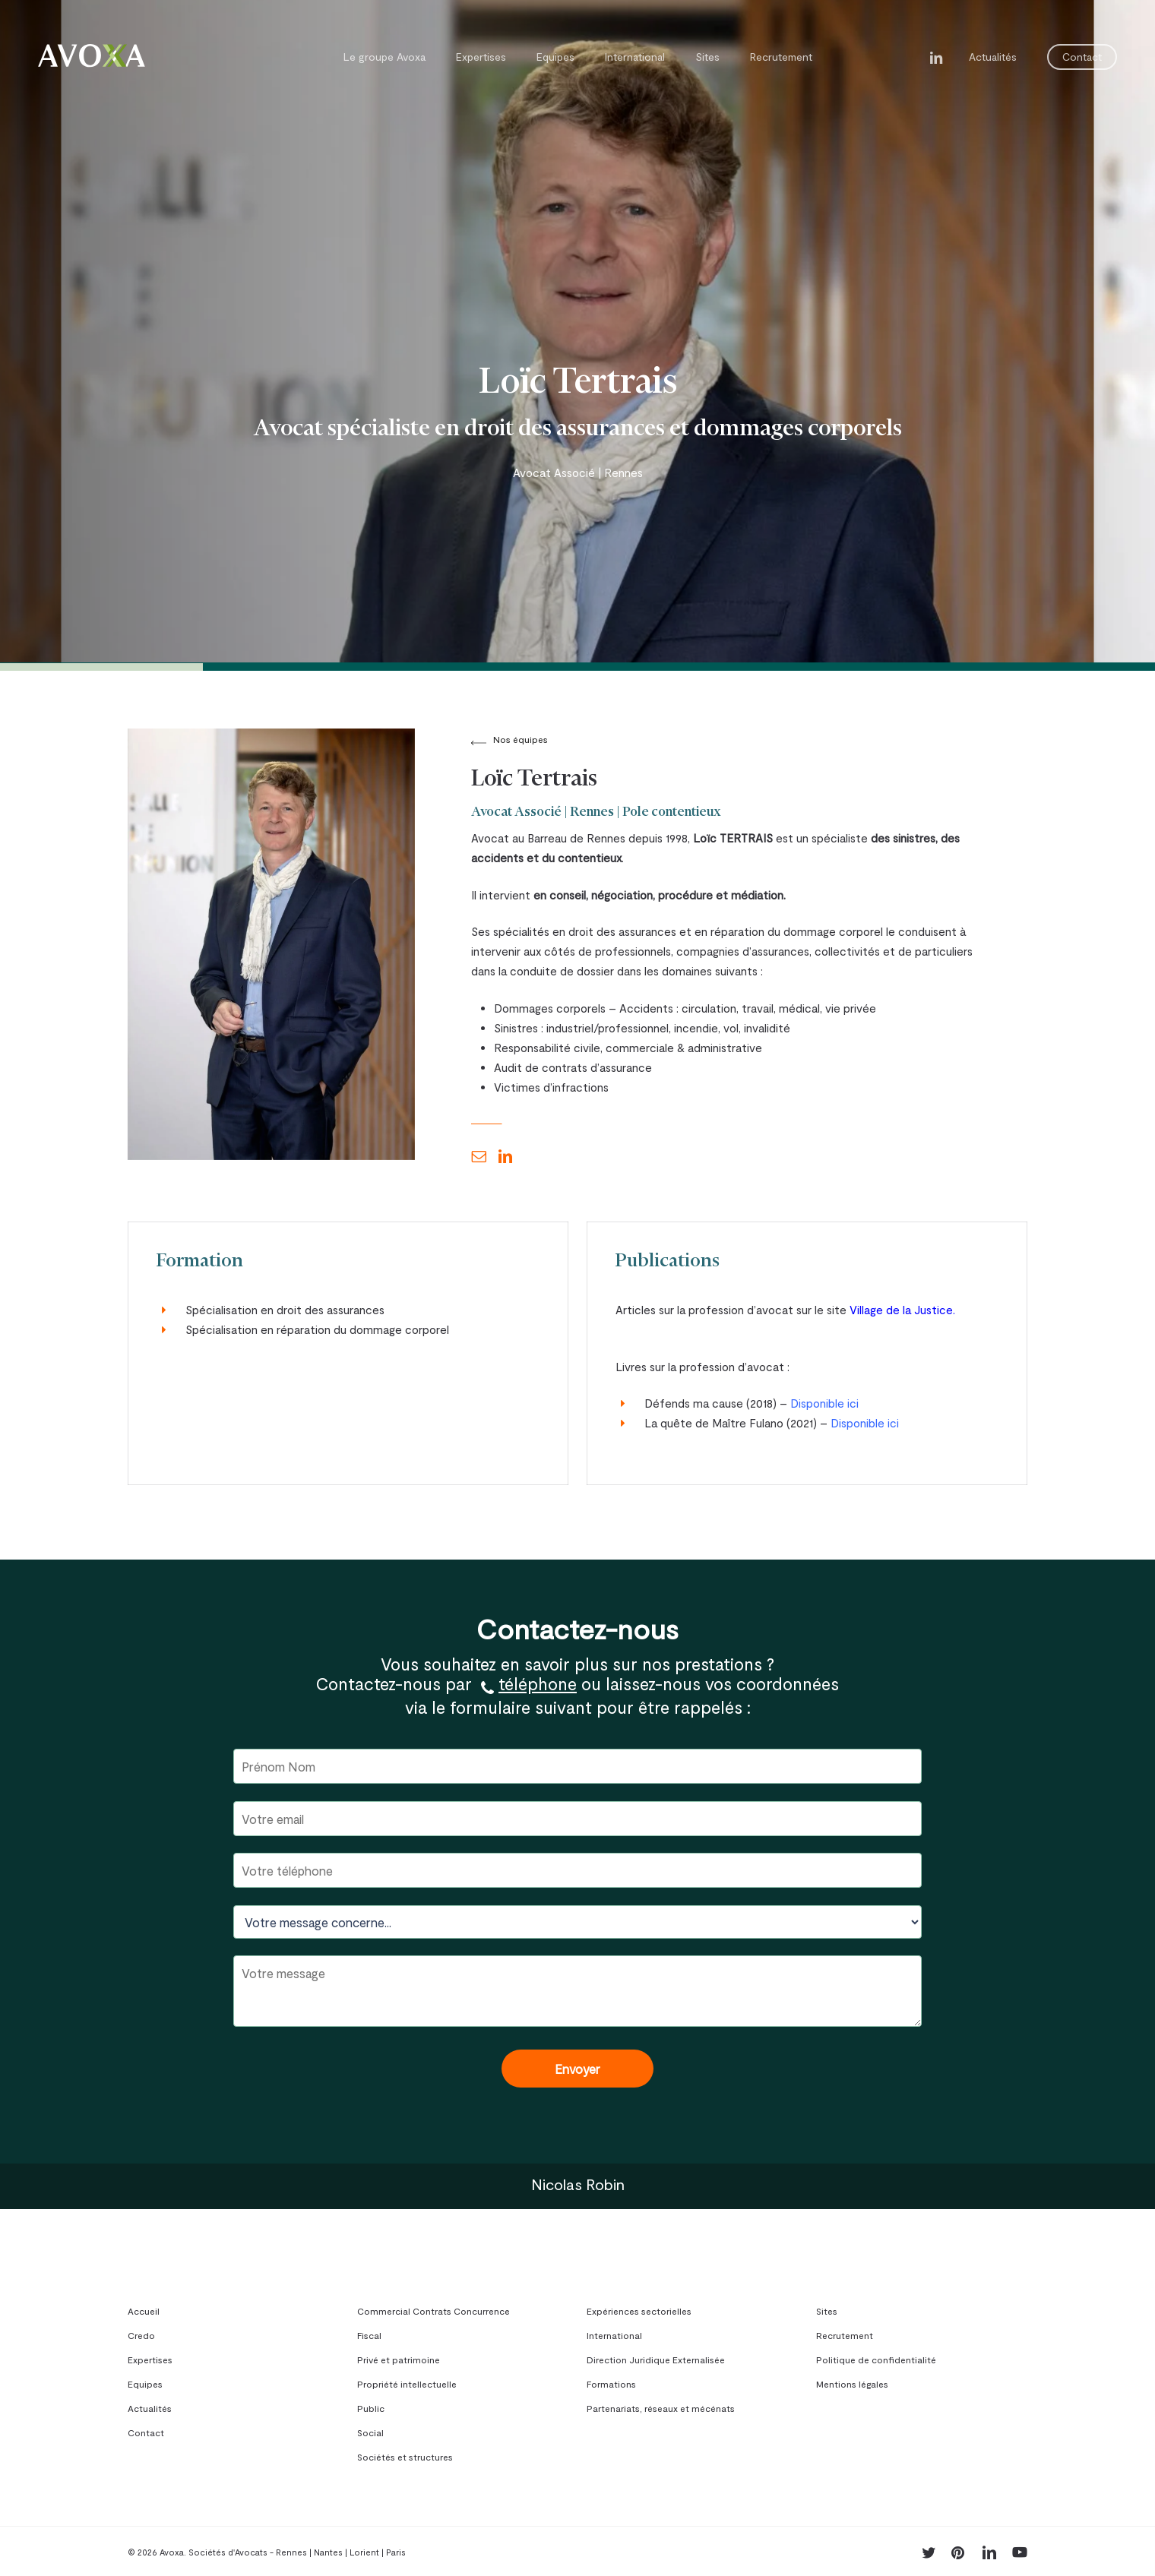 This screenshot has height=2576, width=1155. I want to click on Sites, so click(826, 2311).